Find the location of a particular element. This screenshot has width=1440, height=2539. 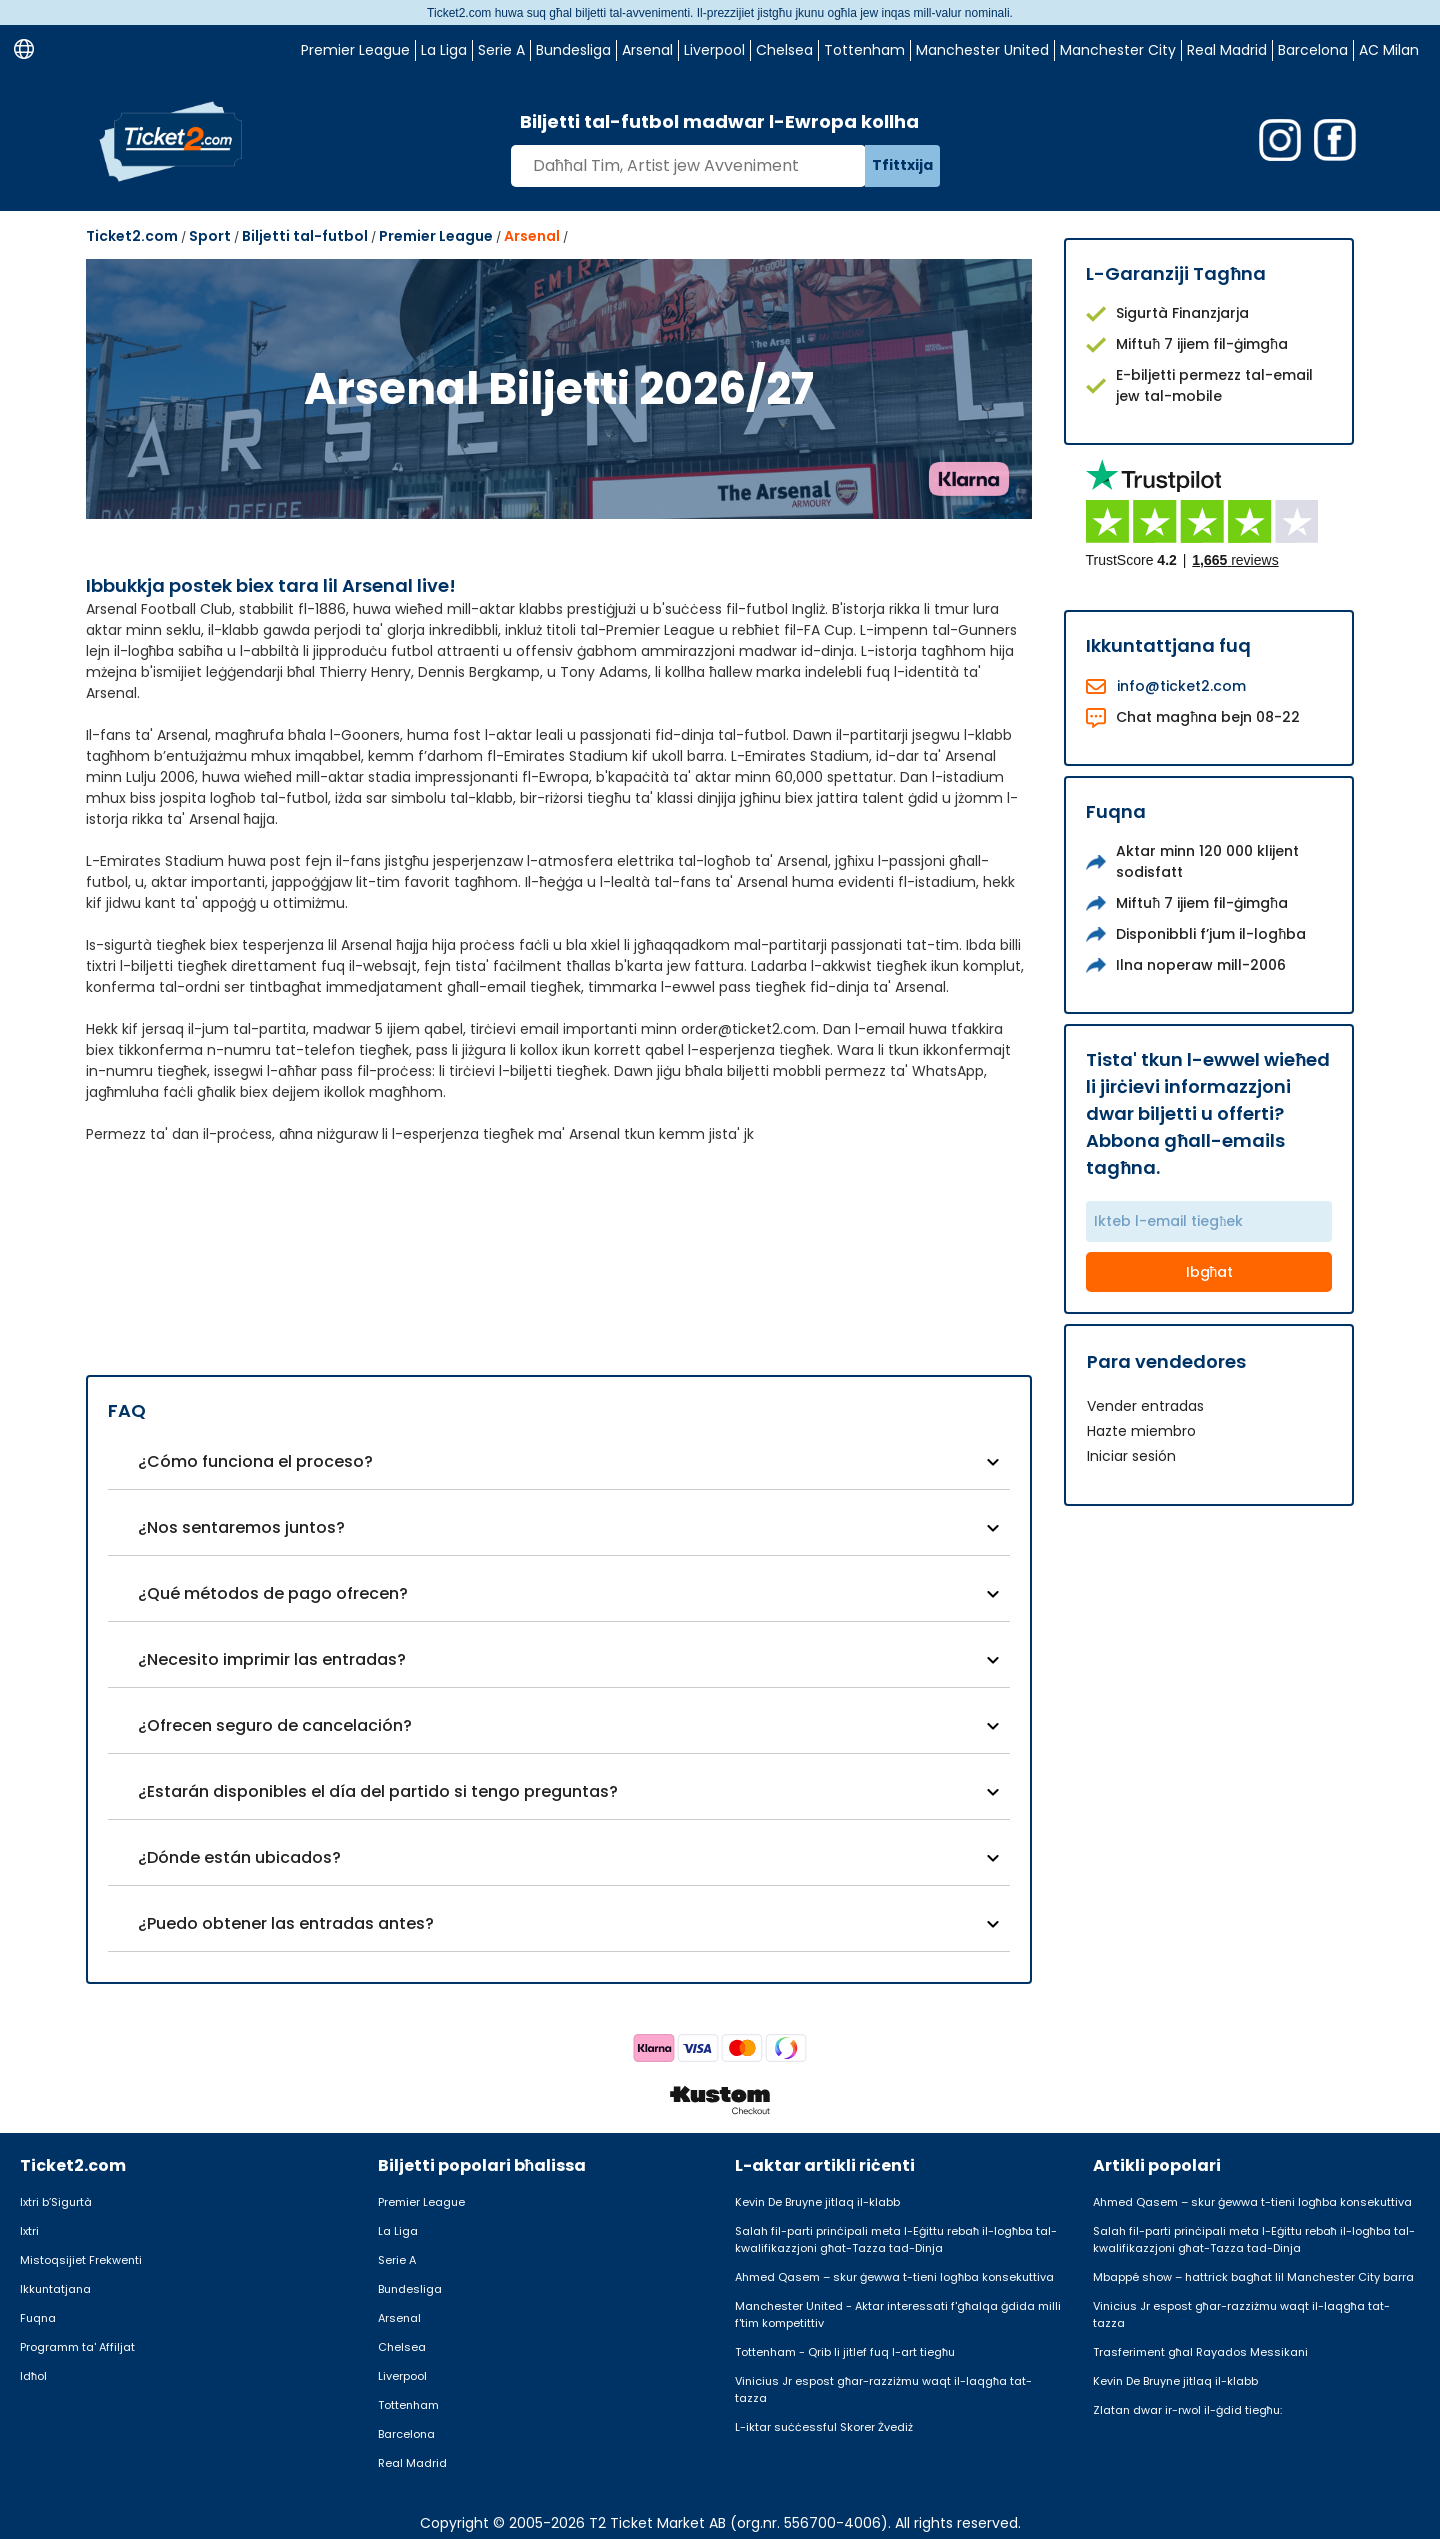

Salah fil-parti prinċipali meta l-Eġittu rebaħ il-logħba tal-kwalifikazzjoni għat-Tazza tad-Dinja is located at coordinates (896, 2239).